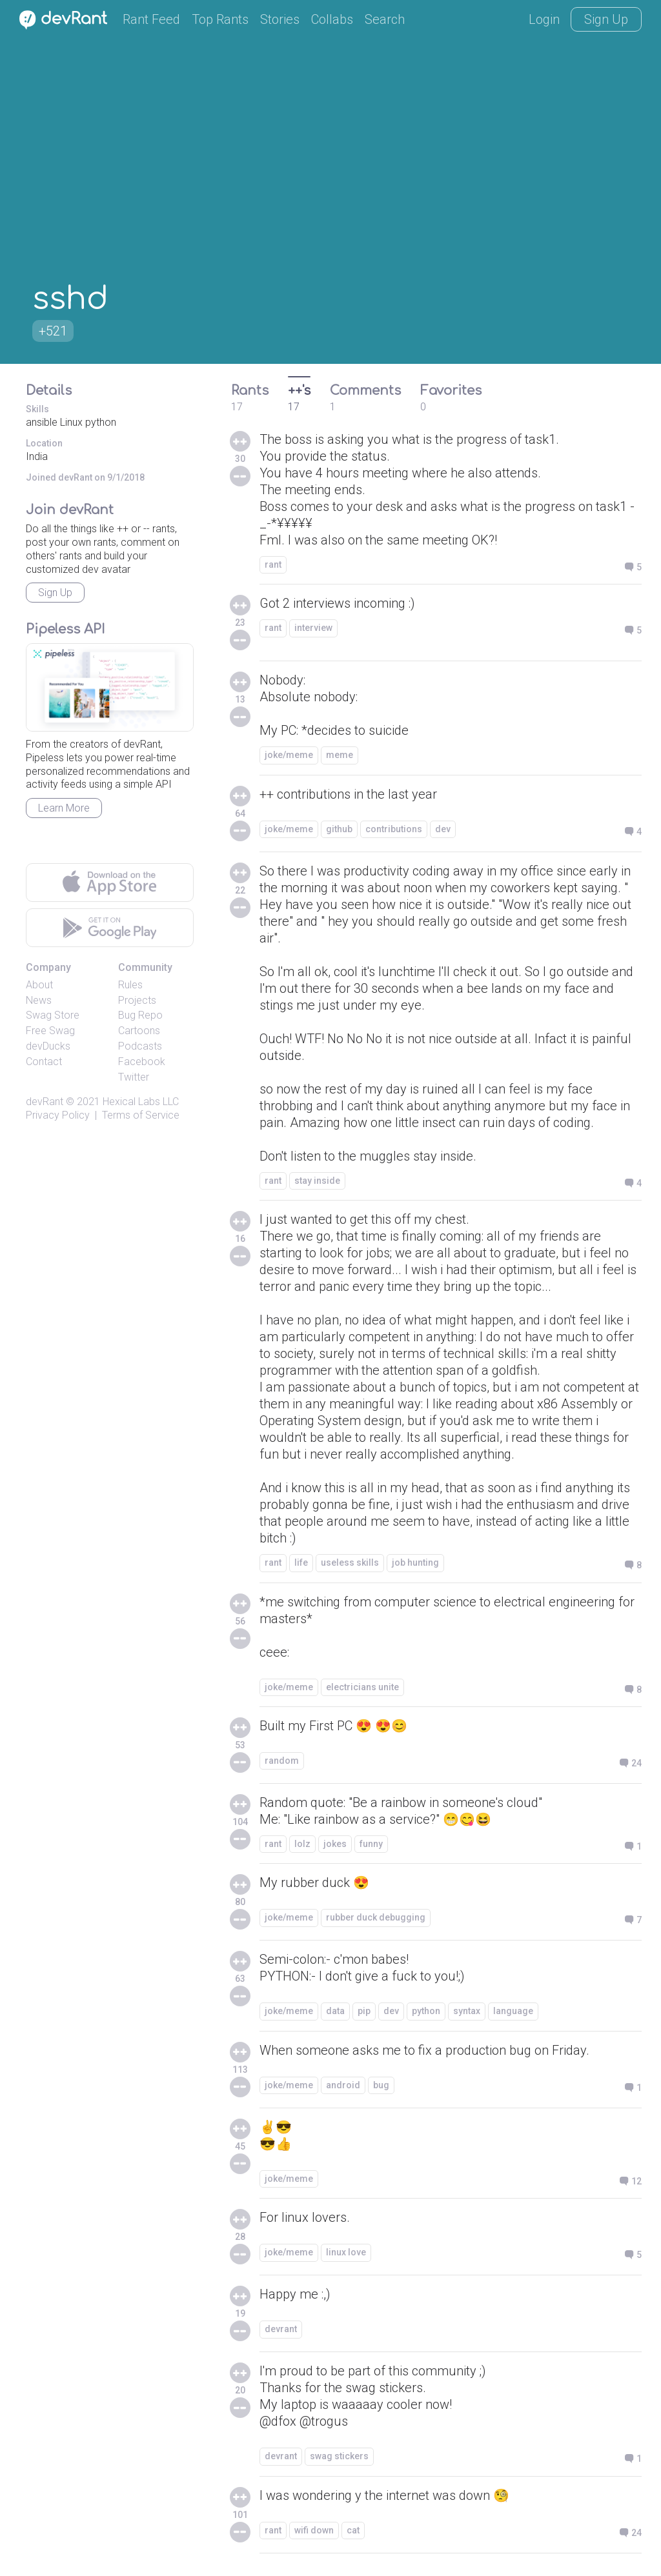 The height and width of the screenshot is (2576, 661). Describe the element at coordinates (140, 1115) in the screenshot. I see `Terms of Service` at that location.